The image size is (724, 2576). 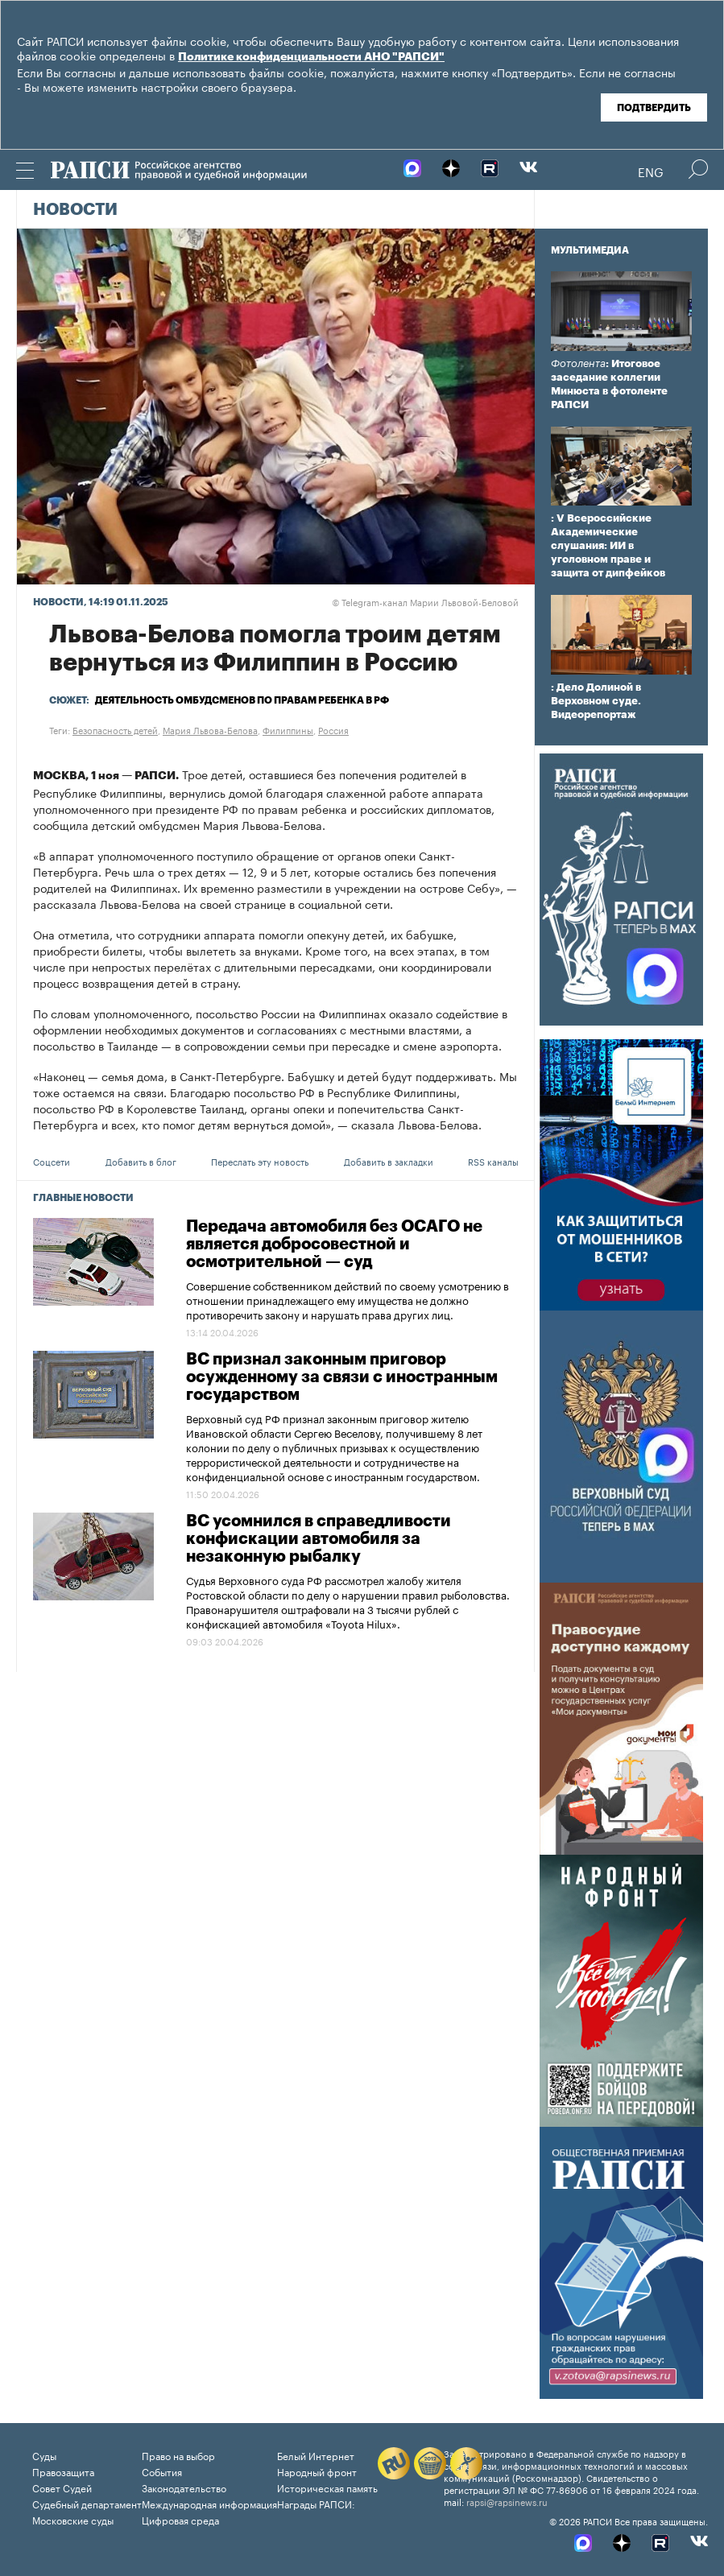 I want to click on Международная информация, so click(x=209, y=2503).